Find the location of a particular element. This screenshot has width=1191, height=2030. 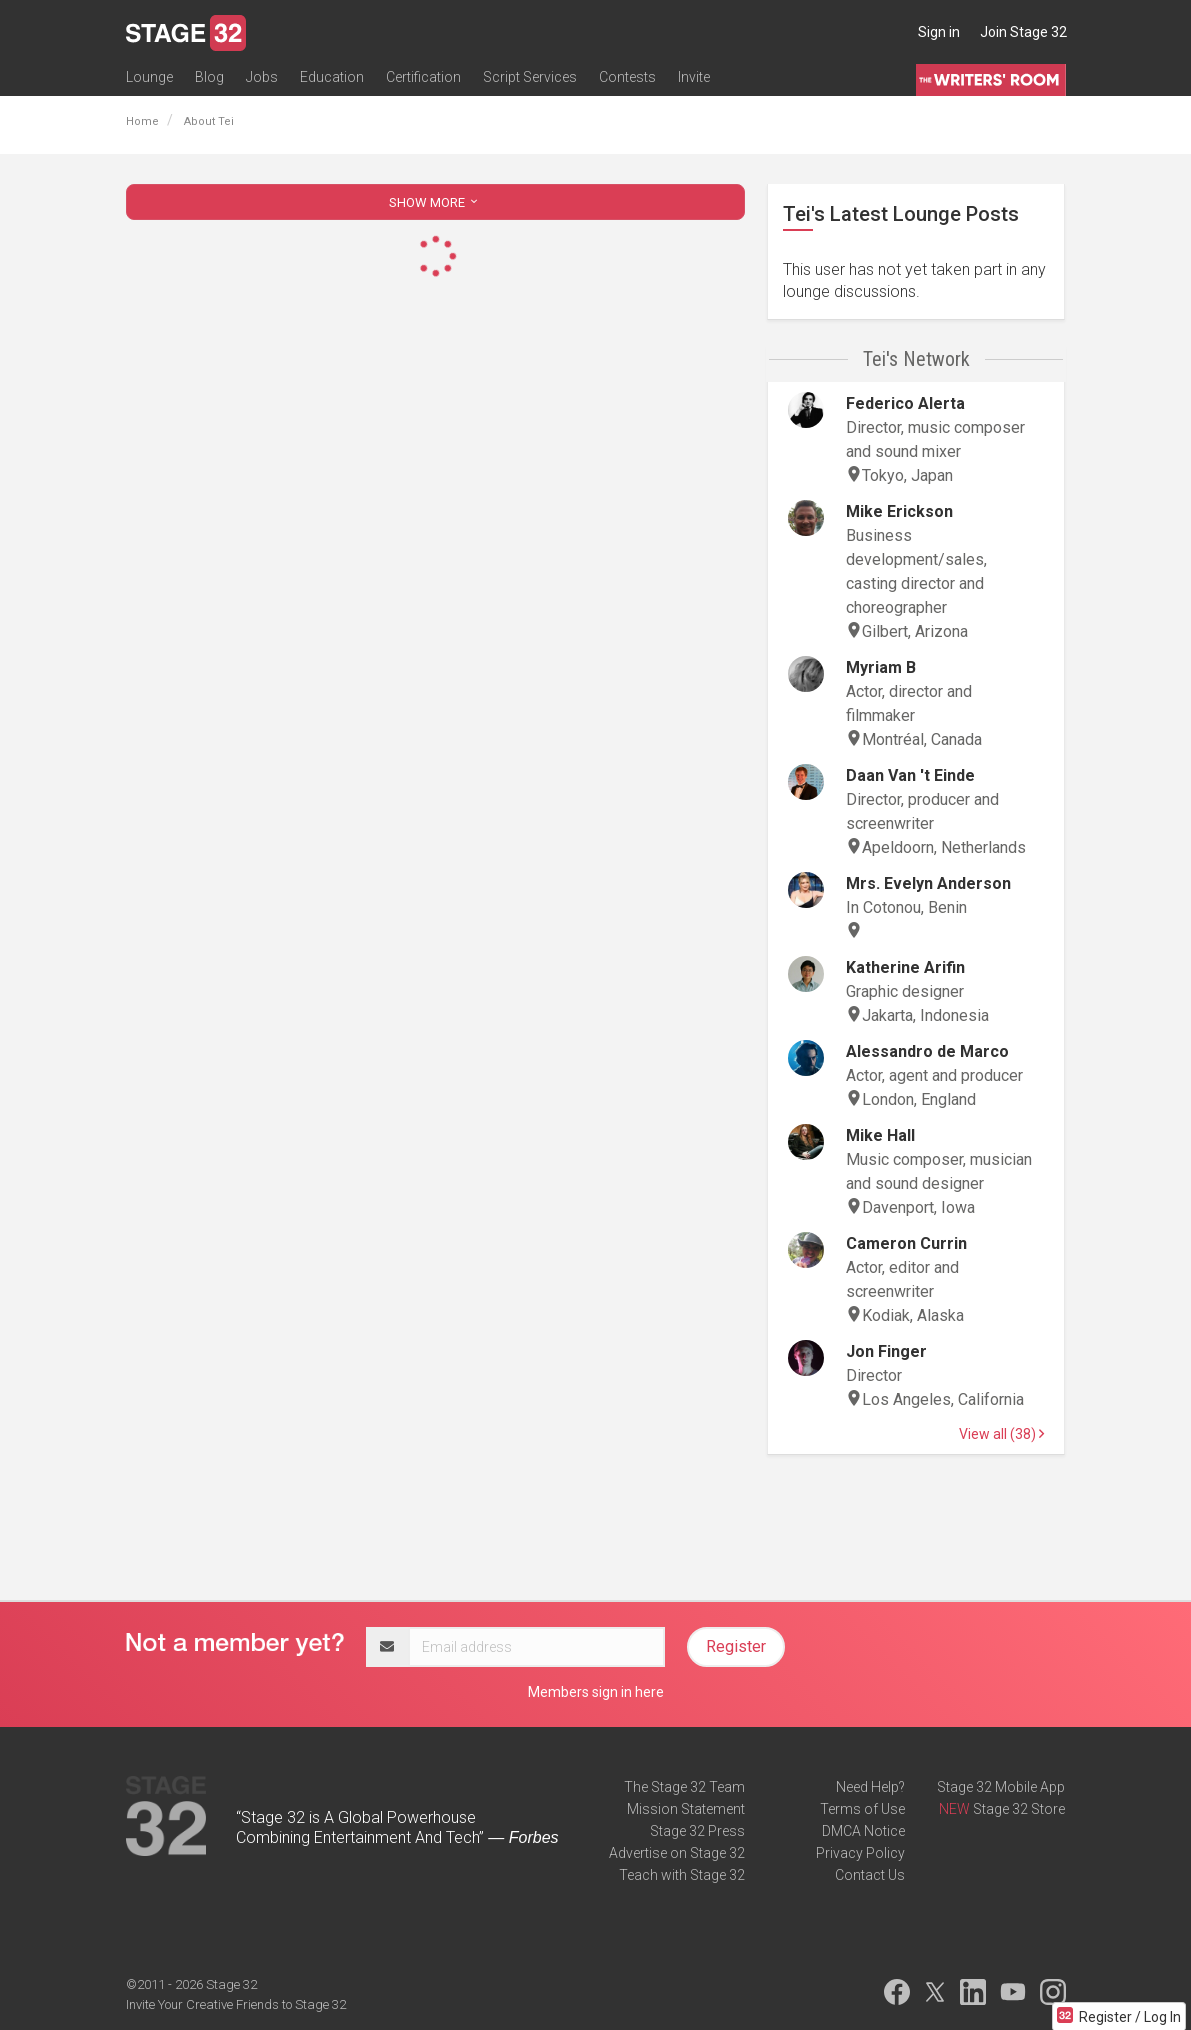

Jon Finger is located at coordinates (886, 1351).